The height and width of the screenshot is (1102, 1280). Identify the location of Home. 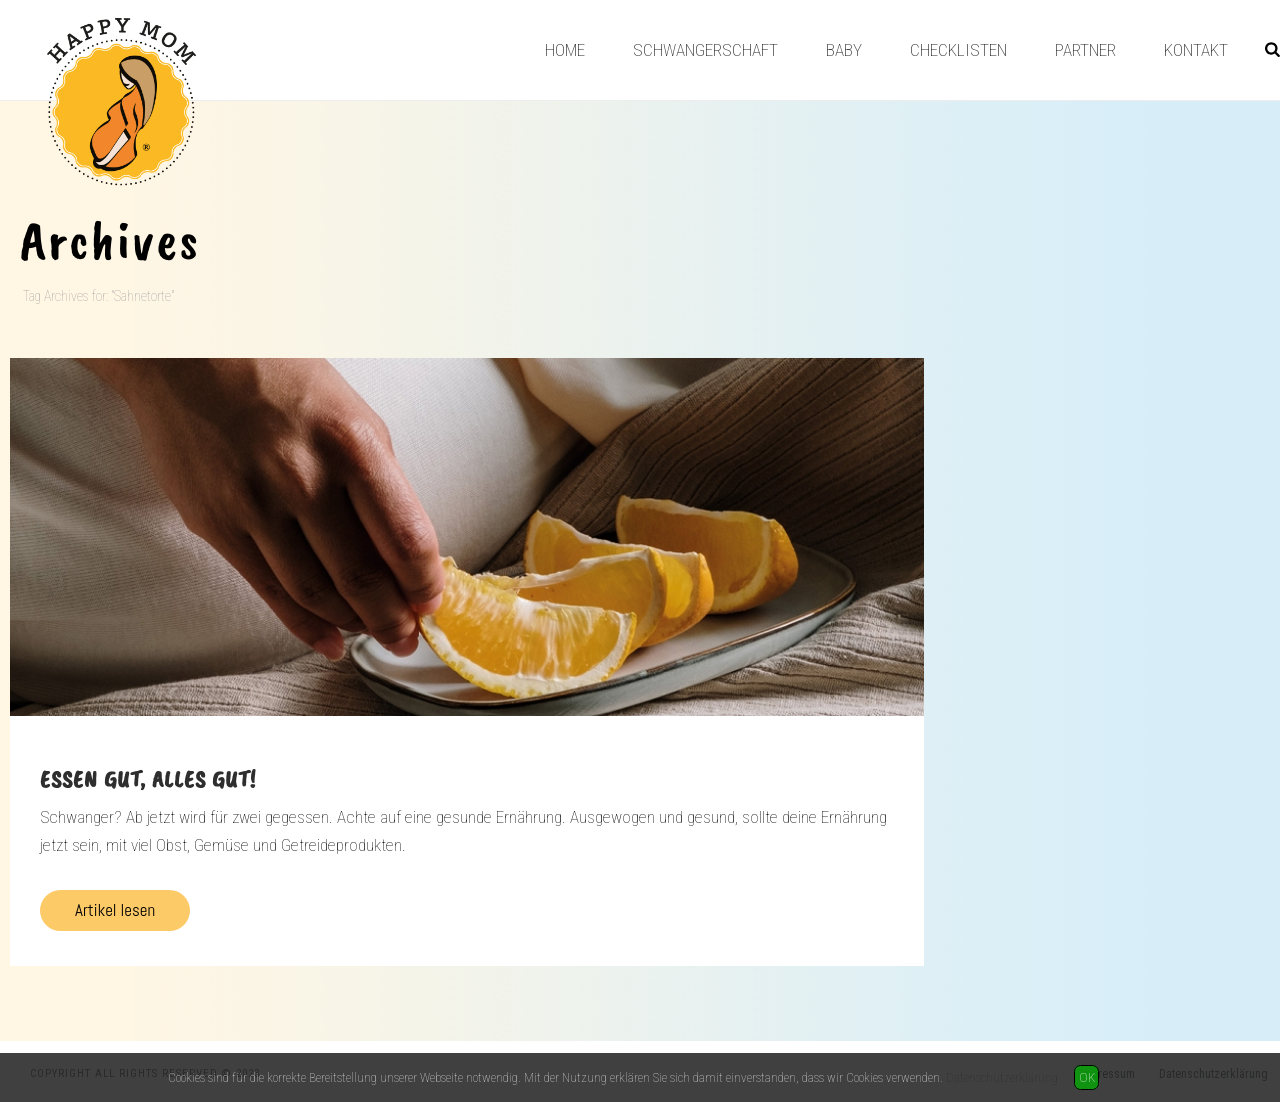
(565, 50).